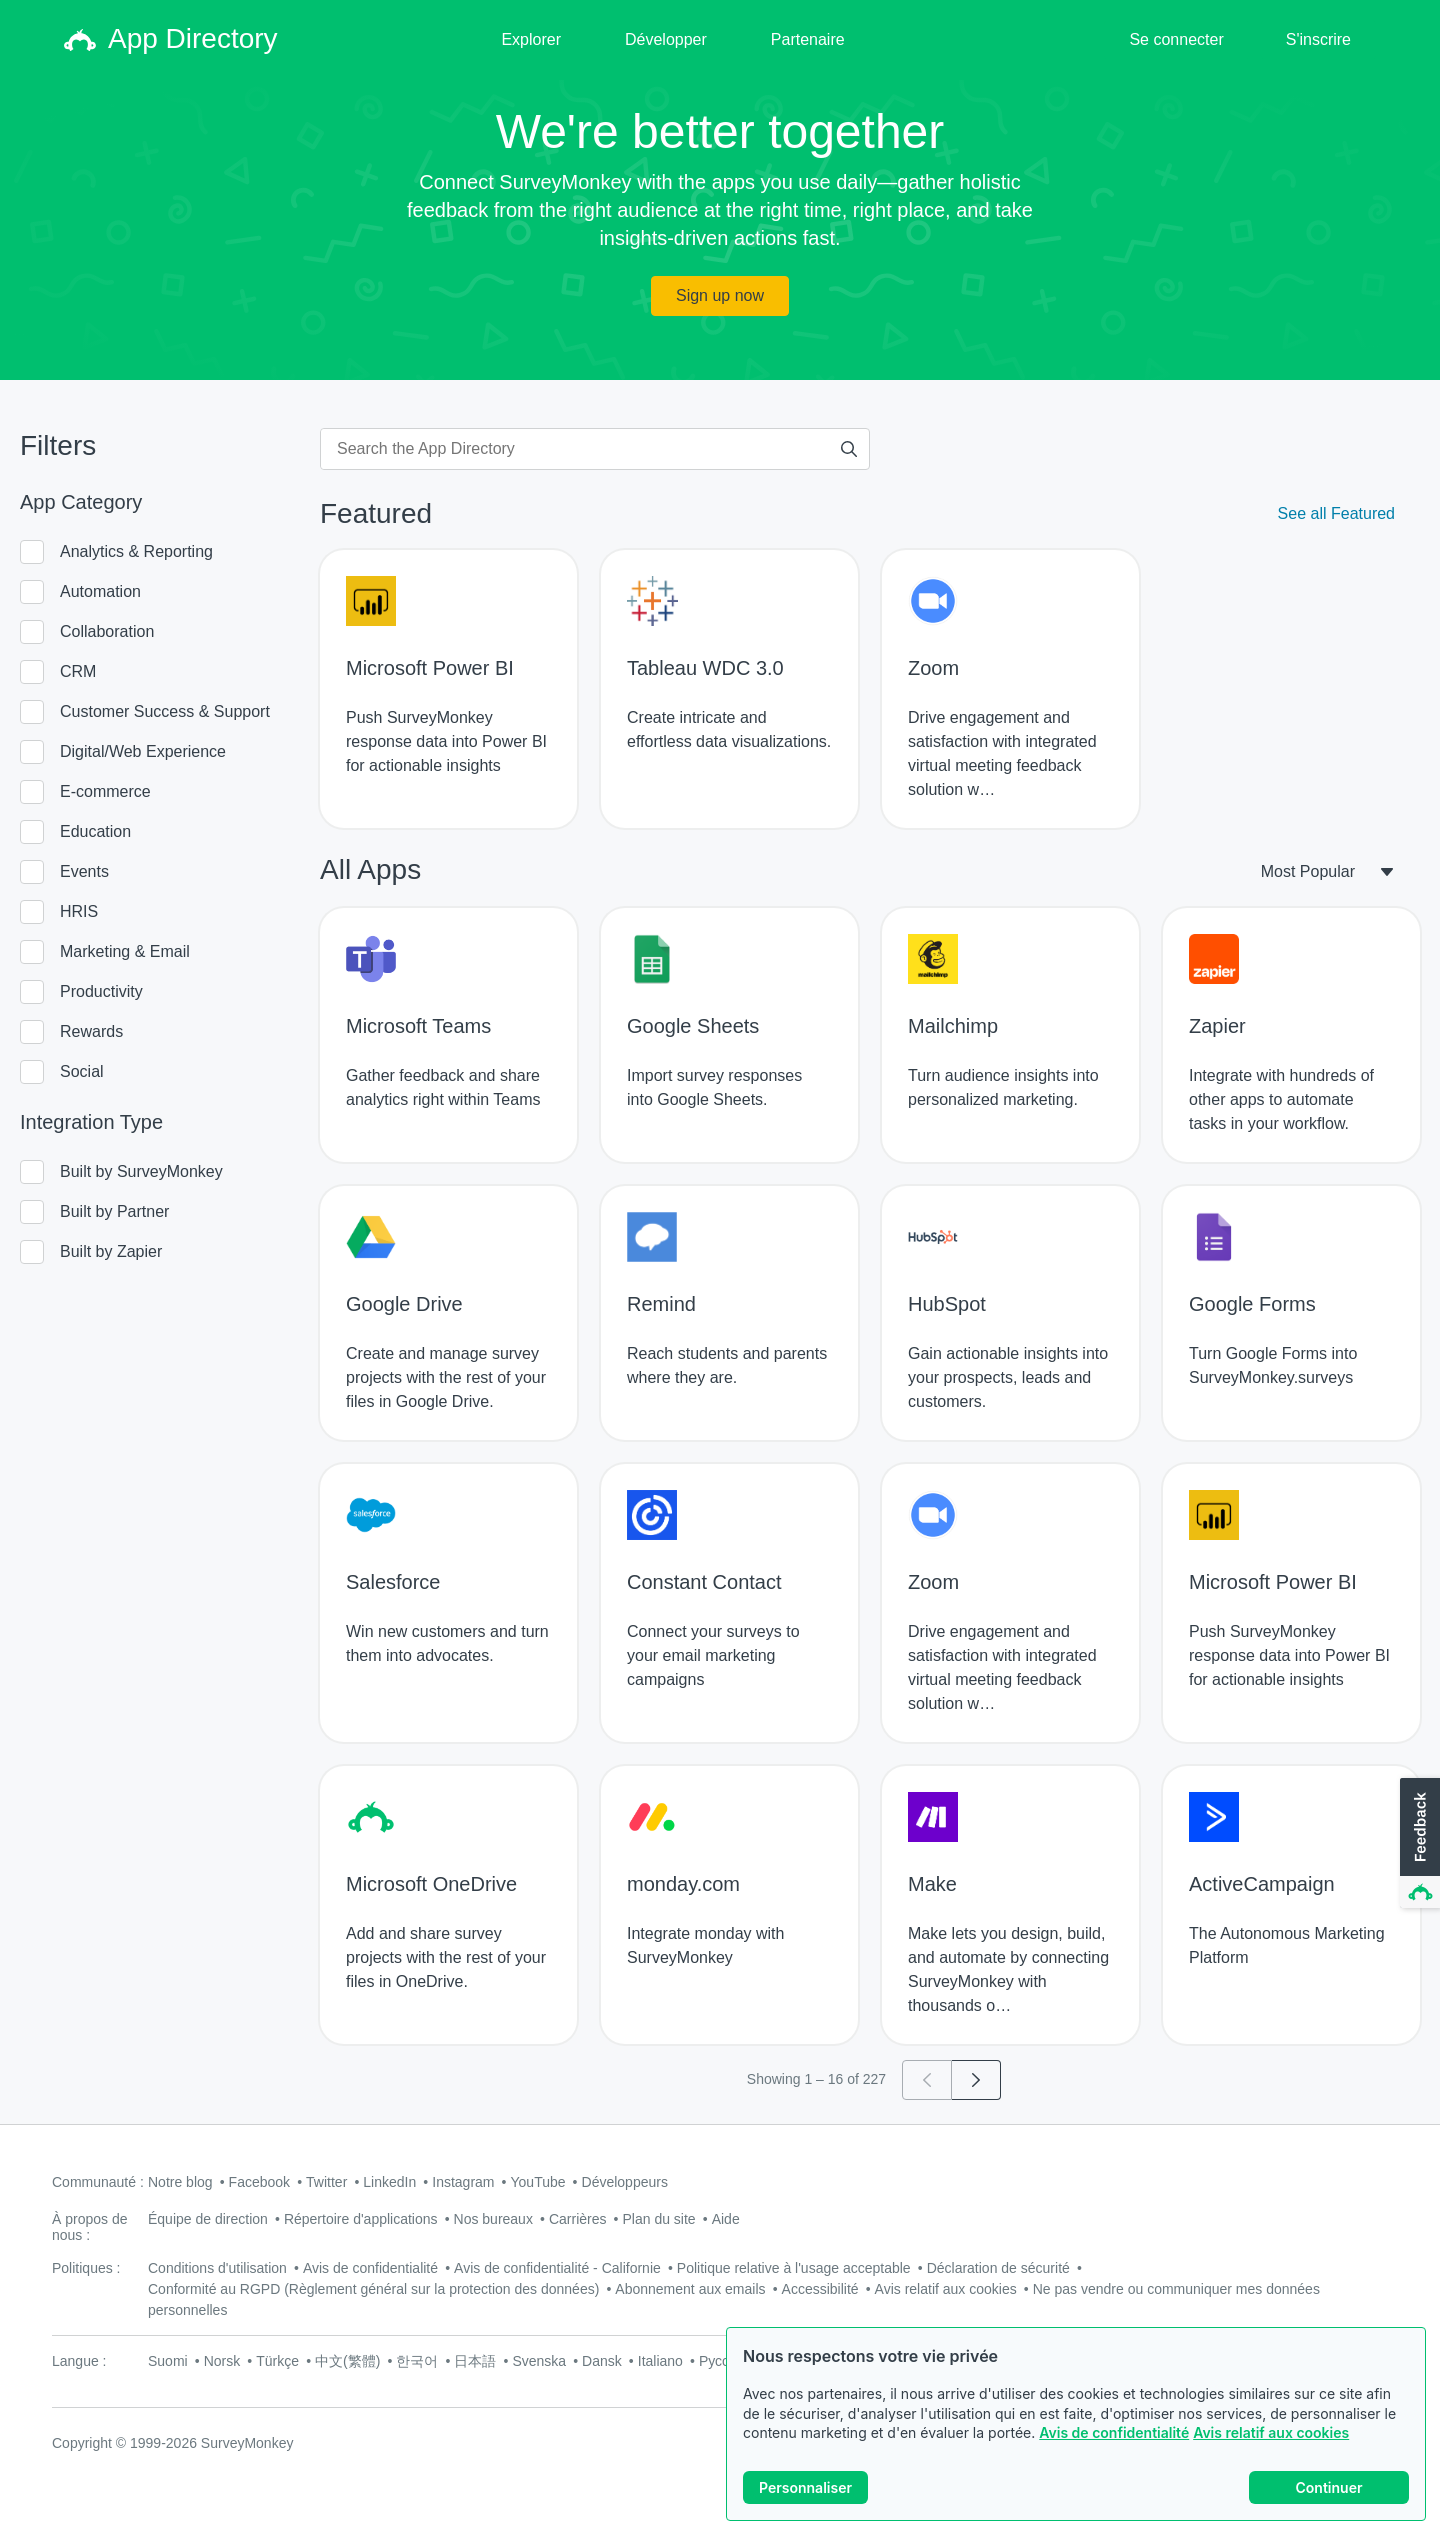 This screenshot has width=1440, height=2526. I want to click on Avis relatif aux cookies, so click(1271, 2432).